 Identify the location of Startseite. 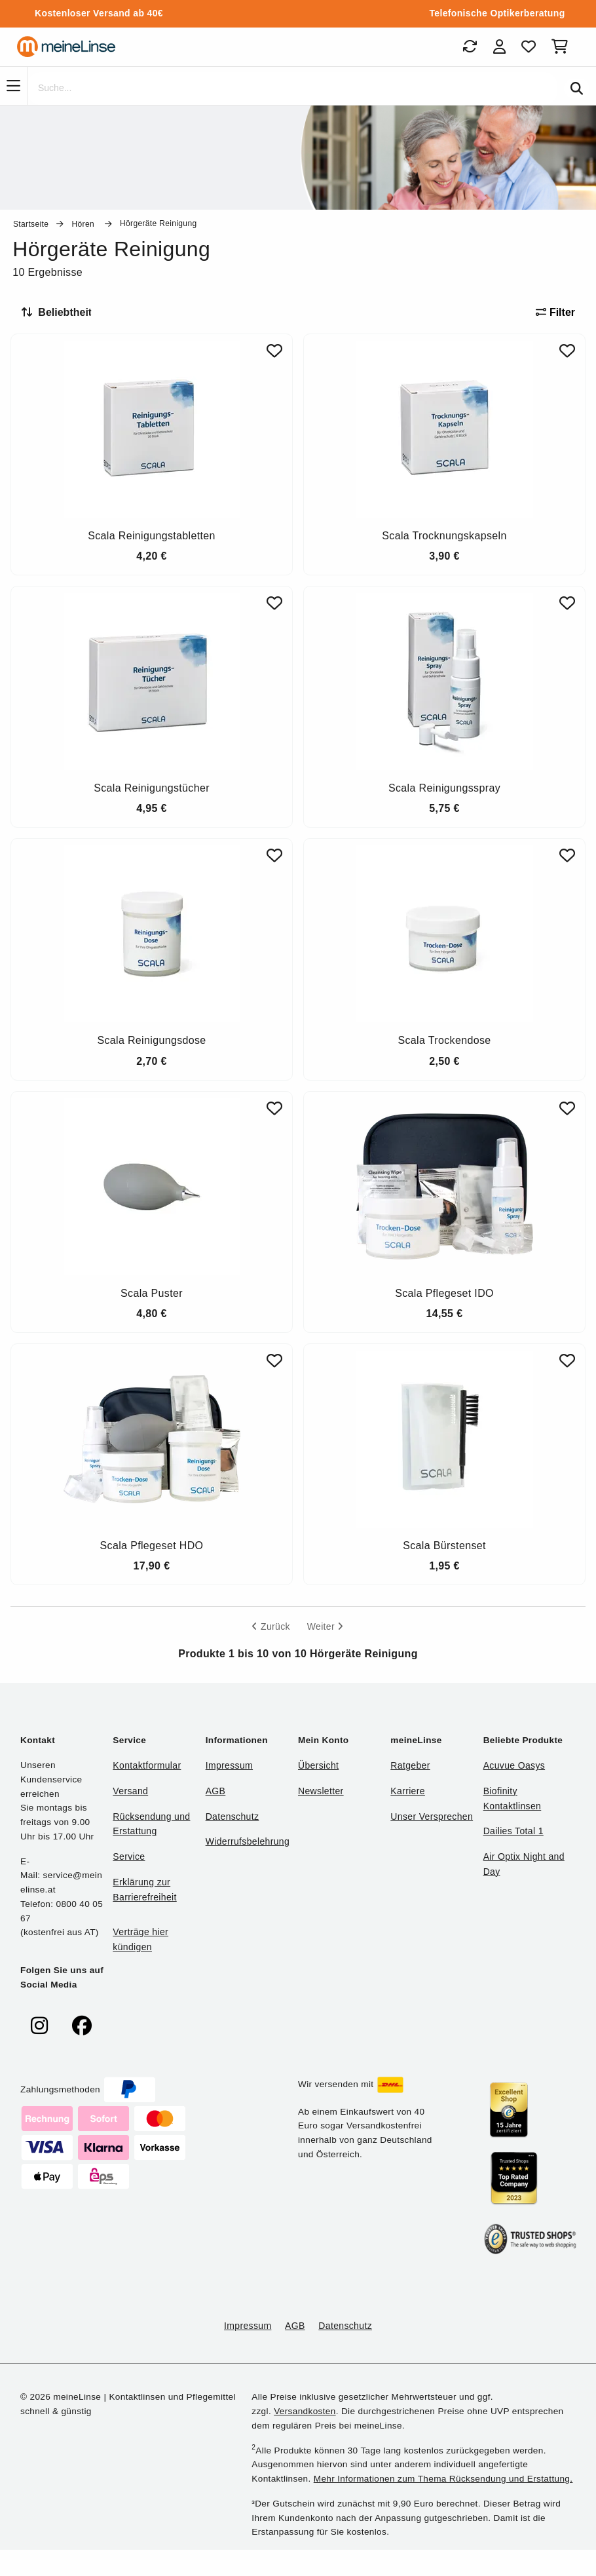
(30, 224).